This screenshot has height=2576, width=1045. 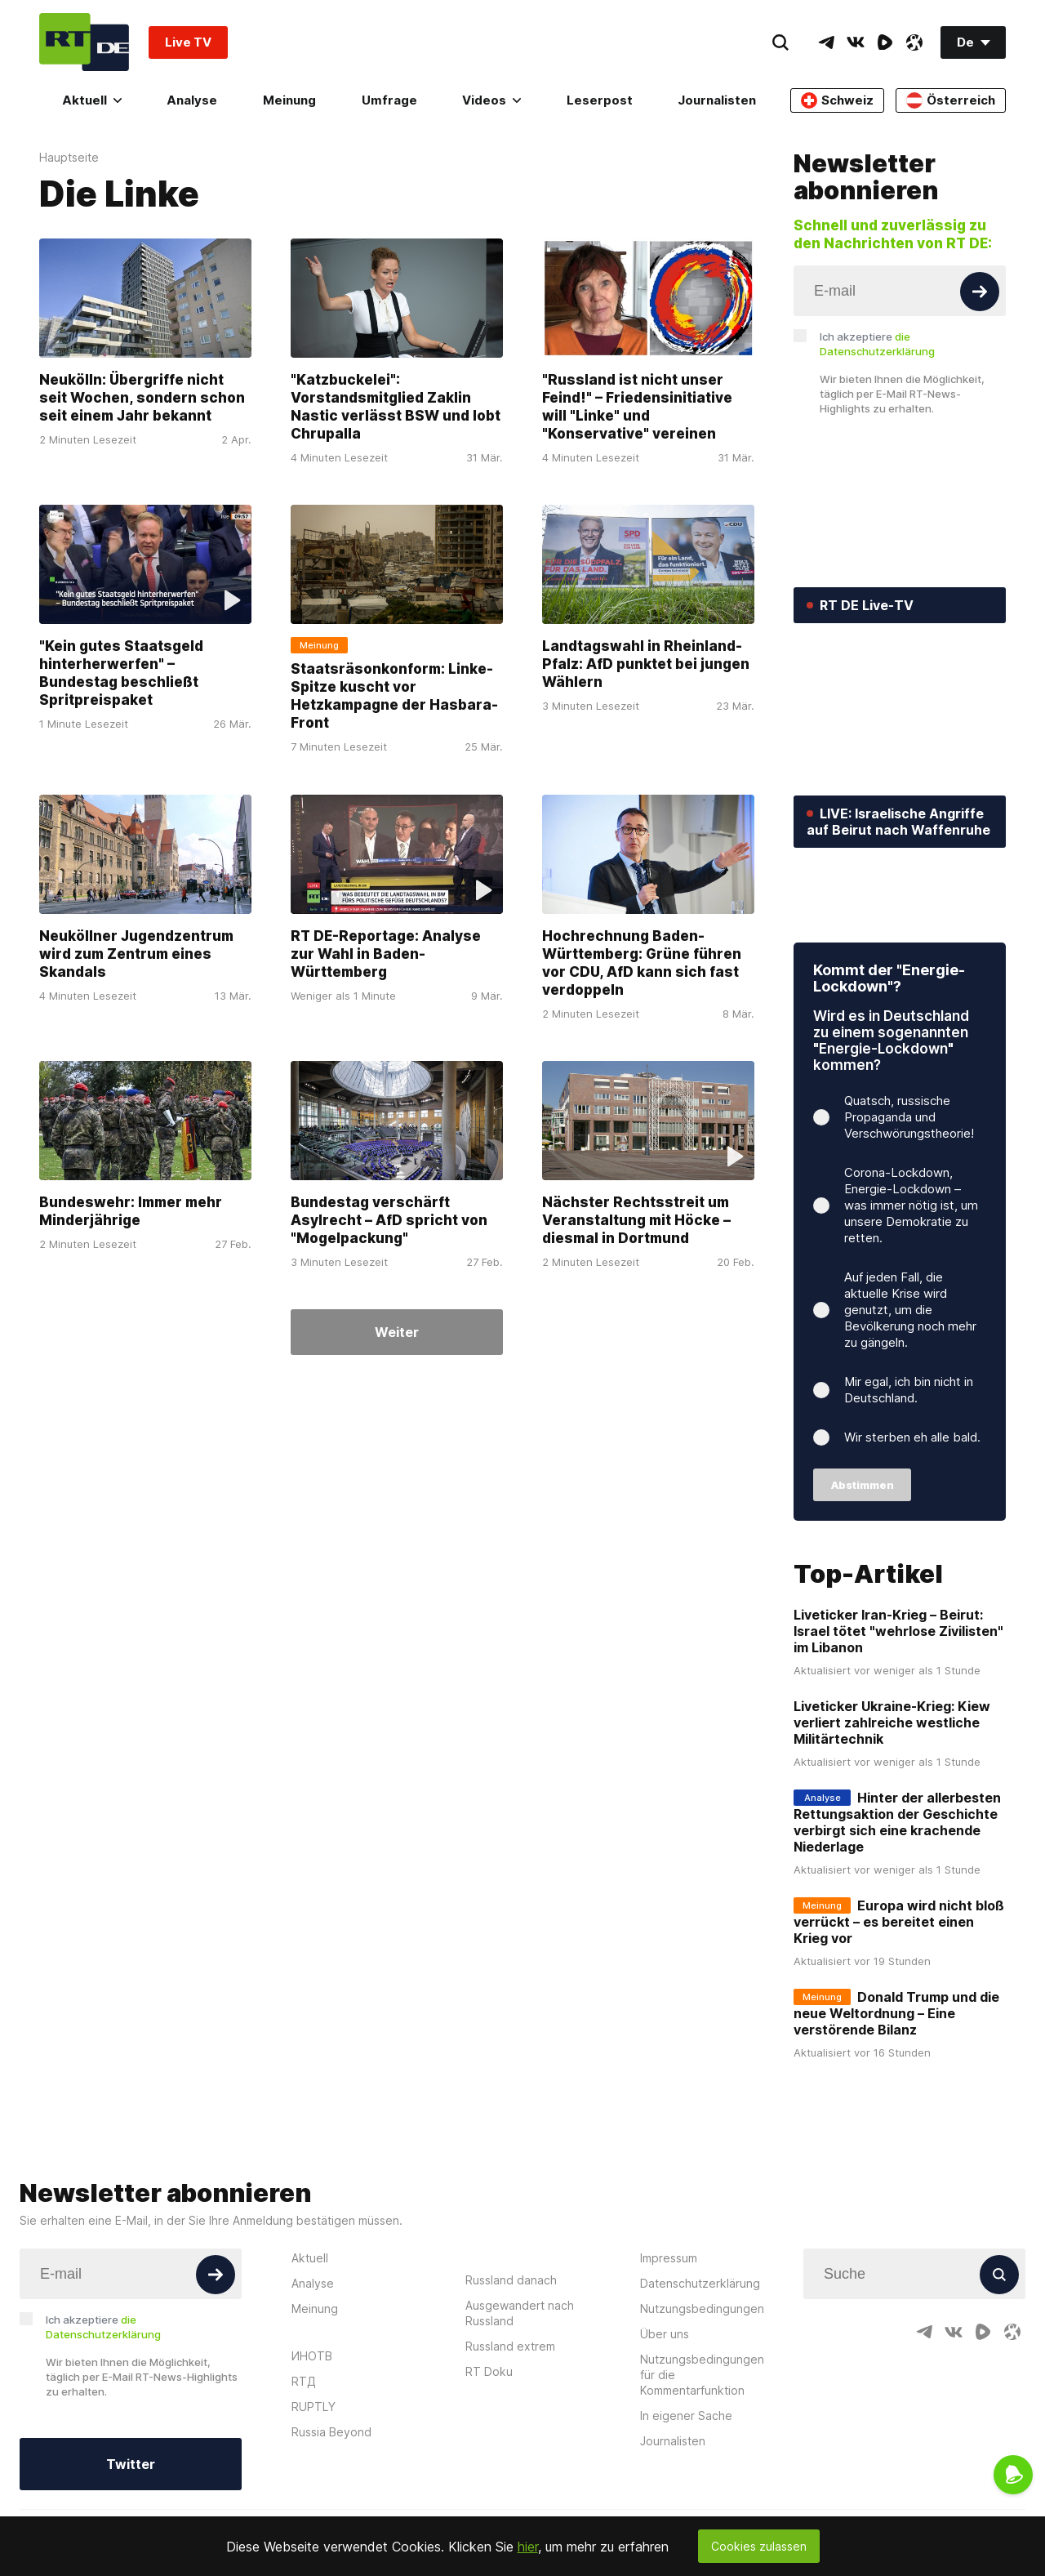 What do you see at coordinates (121, 674) in the screenshot?
I see `"Kein gutes Staatsgeld hinterherwerfen" – Bundestag beschließt Spritpreispaket` at bounding box center [121, 674].